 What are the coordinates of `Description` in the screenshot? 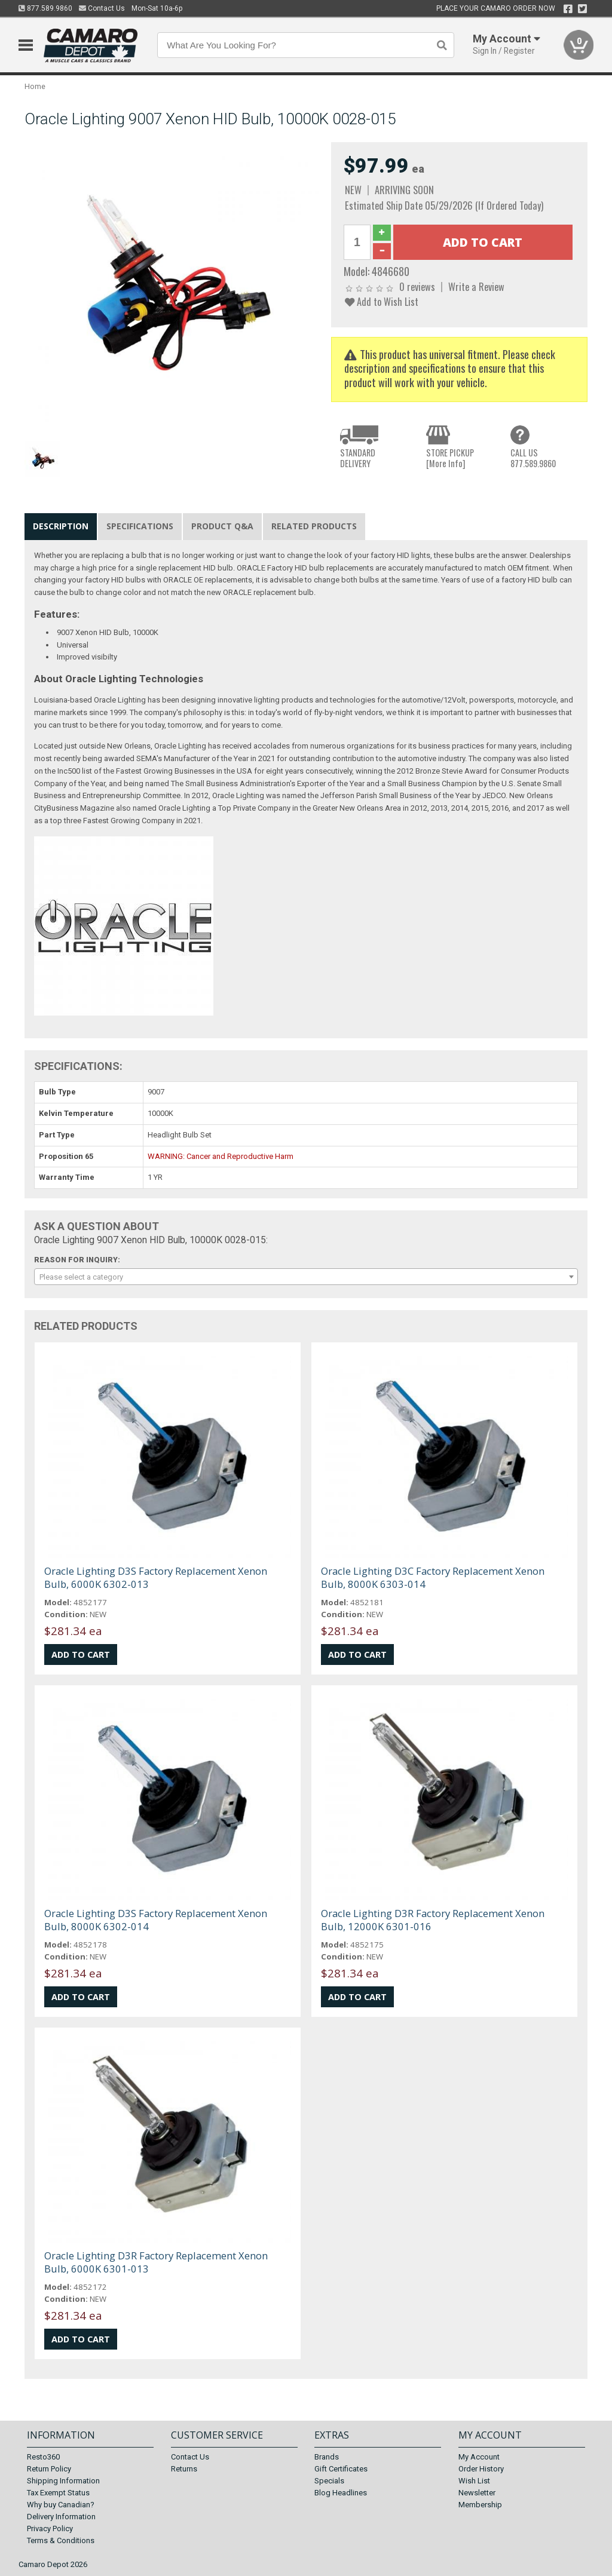 It's located at (60, 526).